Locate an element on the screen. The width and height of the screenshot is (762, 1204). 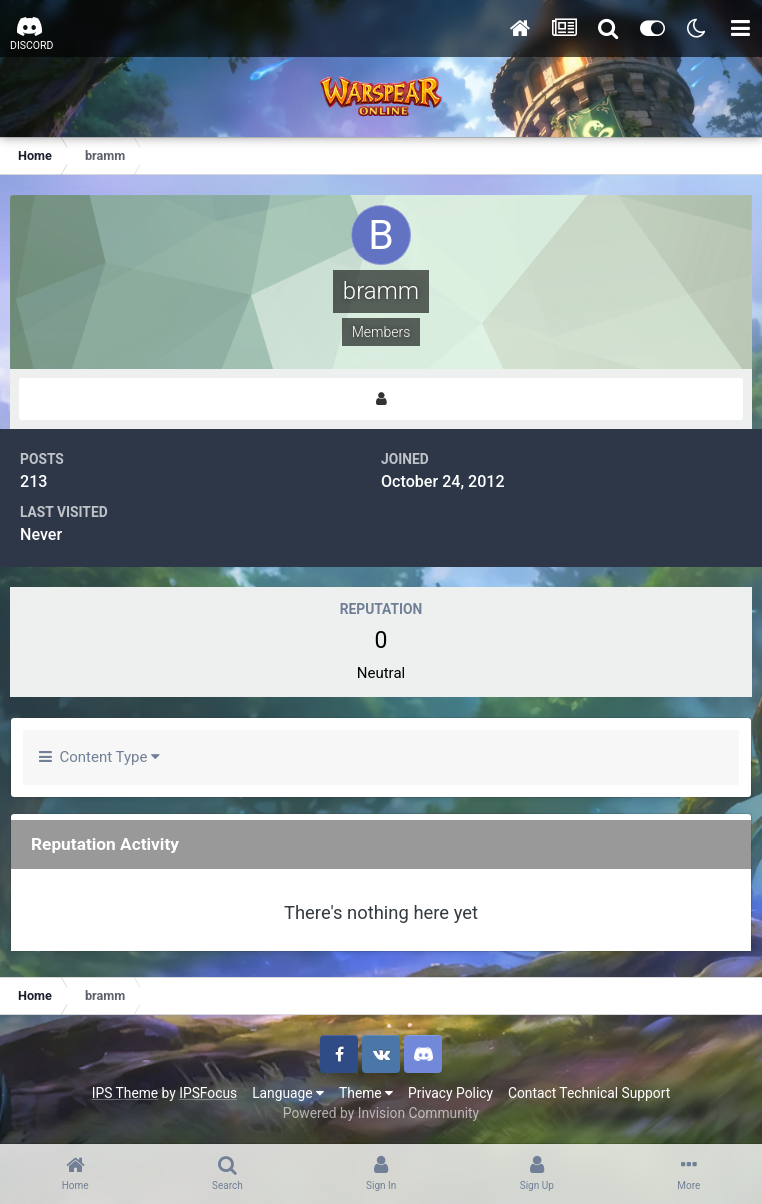
Language is located at coordinates (288, 1093).